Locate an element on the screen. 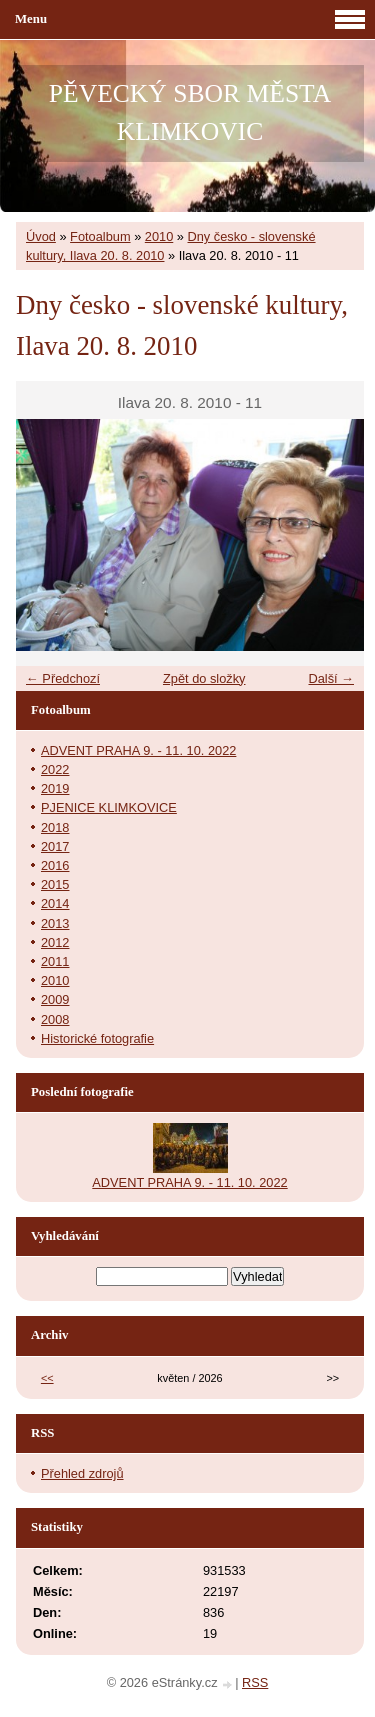 The width and height of the screenshot is (375, 1717). 2016 is located at coordinates (55, 865).